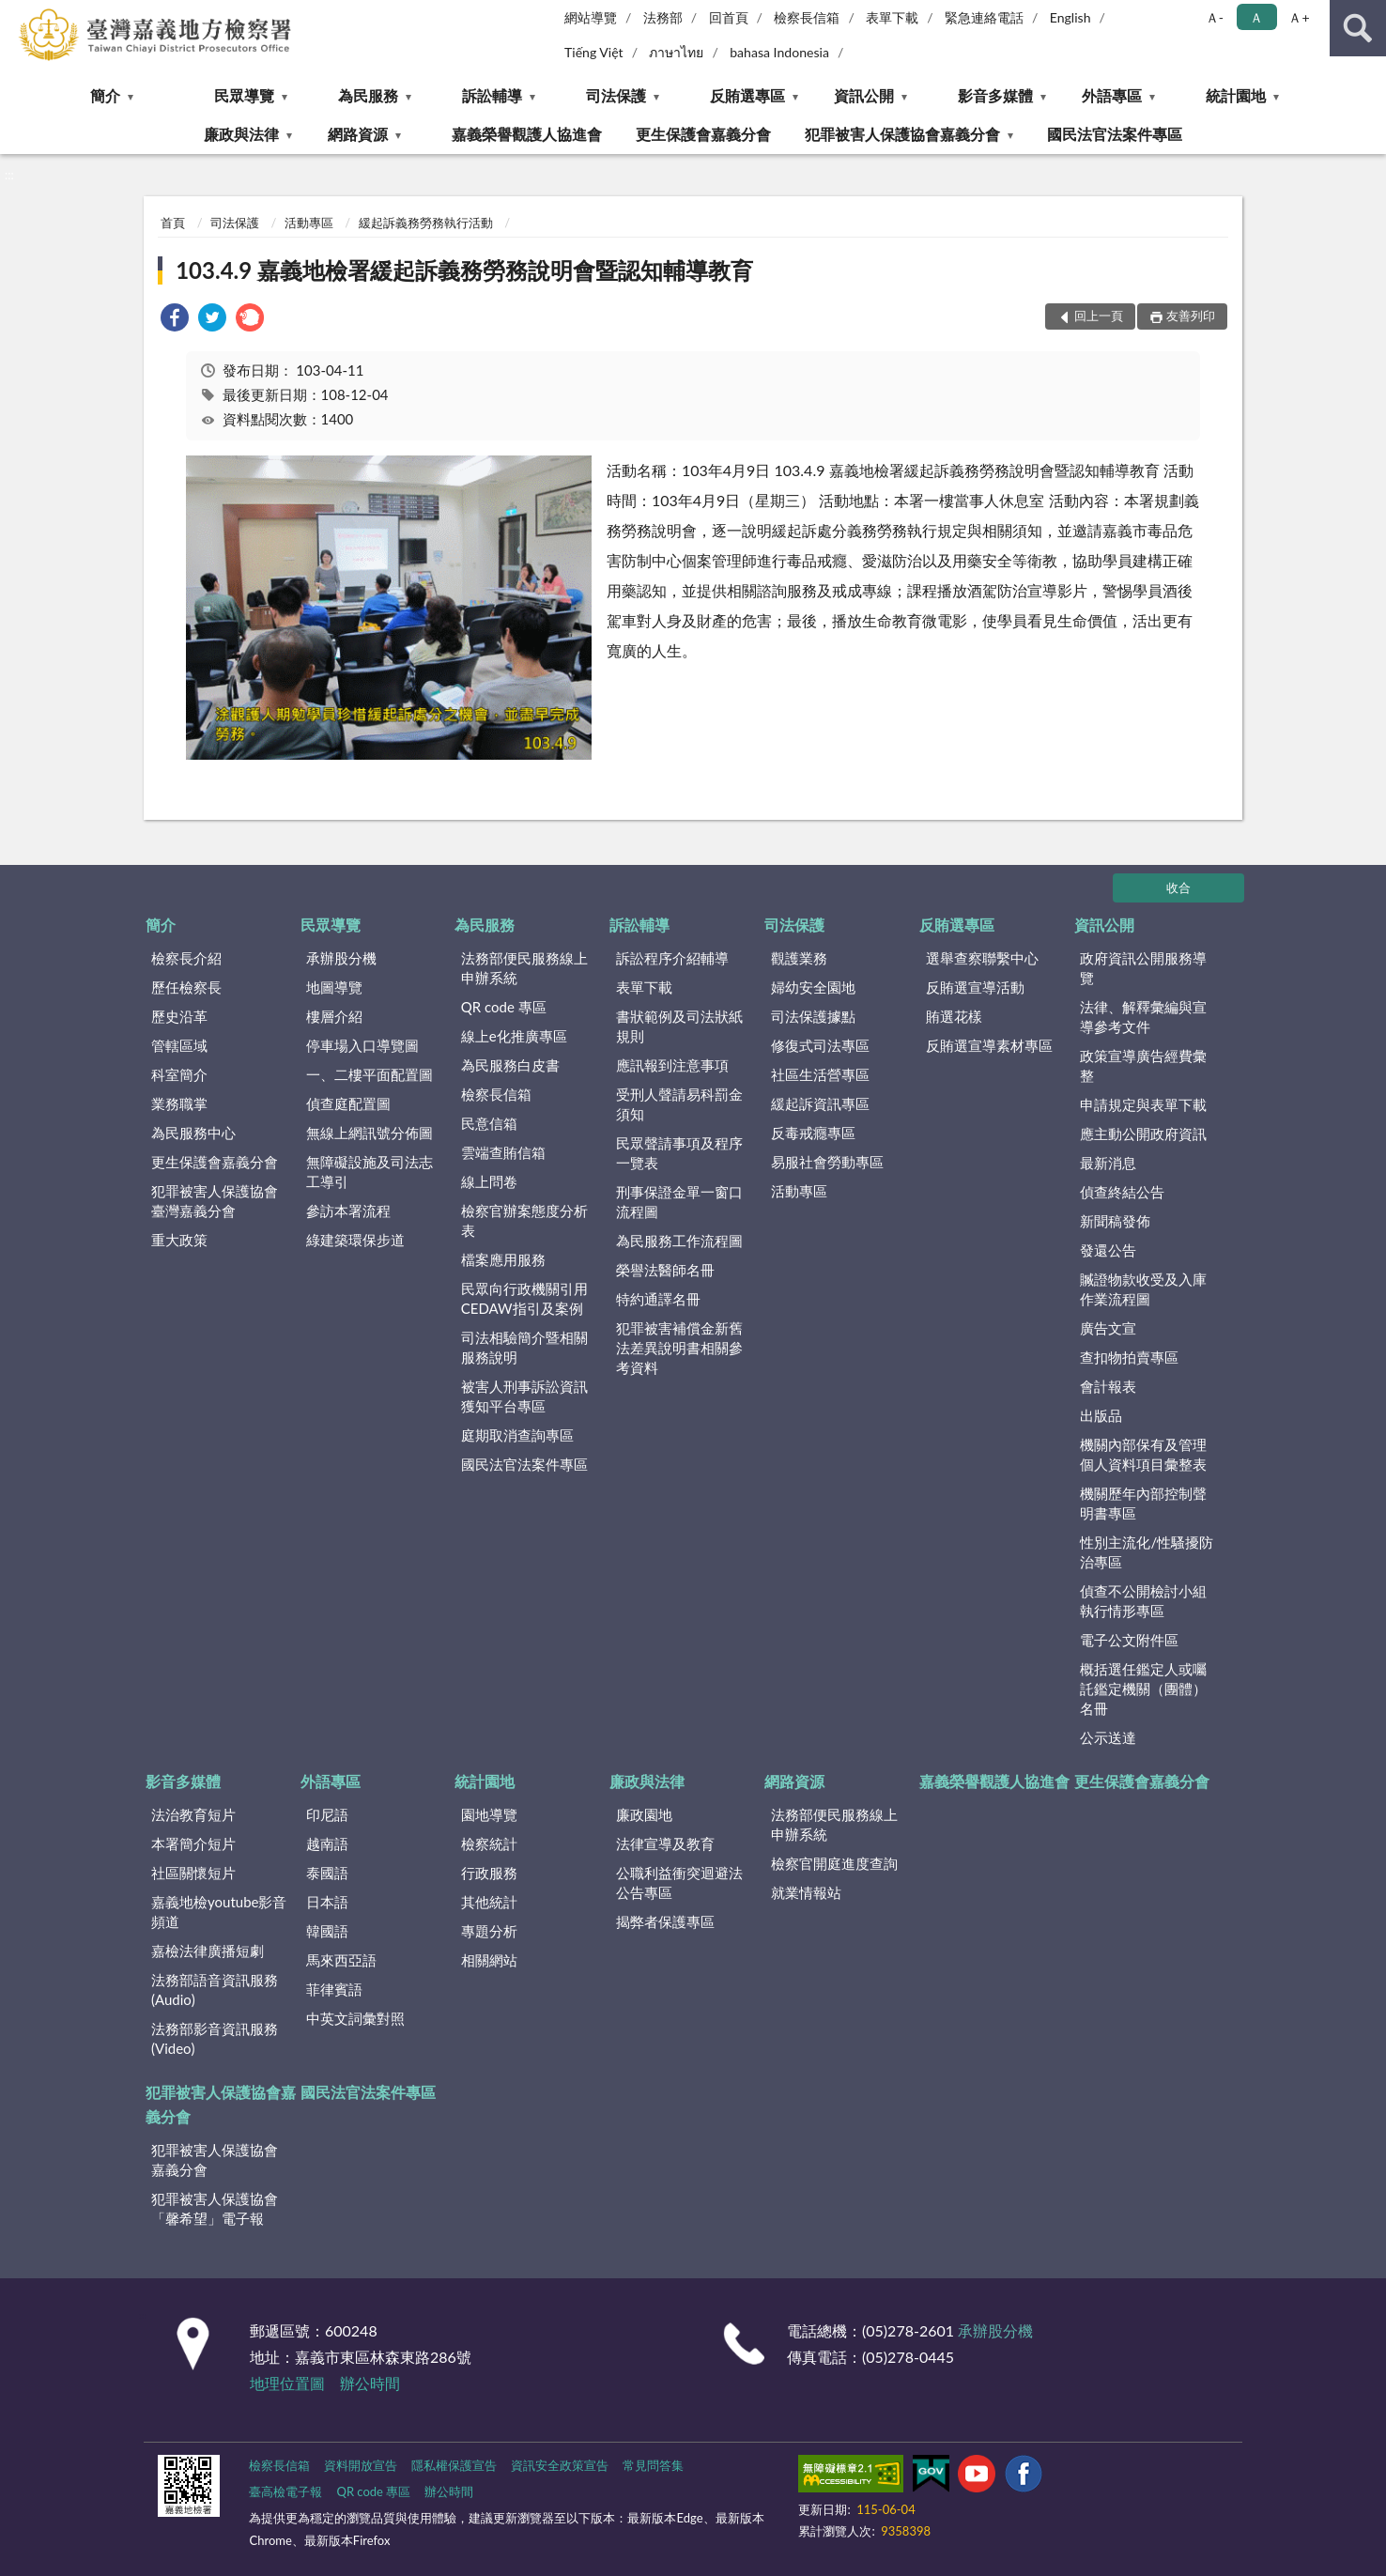  I want to click on 反毒戒癮專區, so click(813, 1132).